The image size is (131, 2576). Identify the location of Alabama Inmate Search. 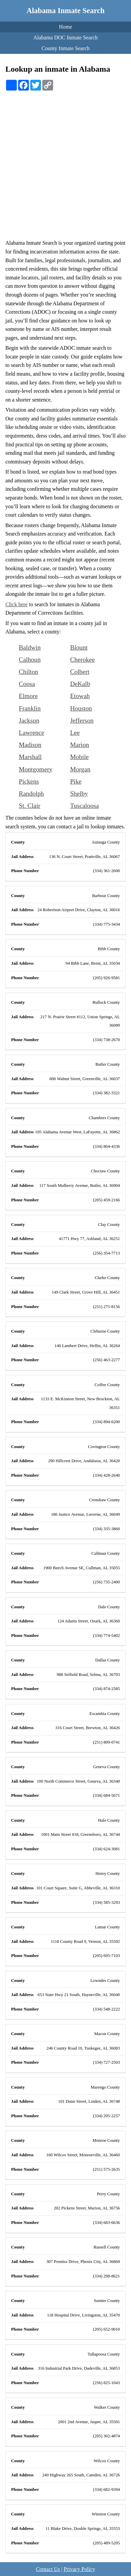
(65, 10).